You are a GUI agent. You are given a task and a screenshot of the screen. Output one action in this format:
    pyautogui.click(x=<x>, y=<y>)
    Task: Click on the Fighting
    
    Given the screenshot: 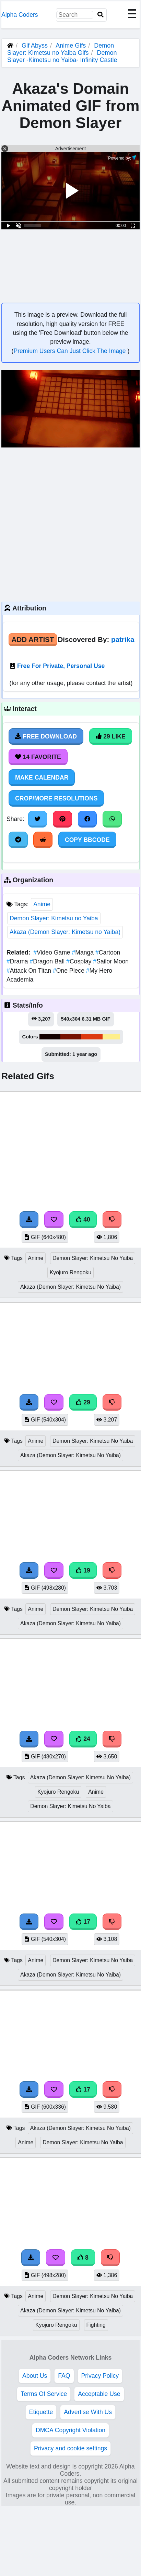 What is the action you would take?
    pyautogui.click(x=96, y=2325)
    